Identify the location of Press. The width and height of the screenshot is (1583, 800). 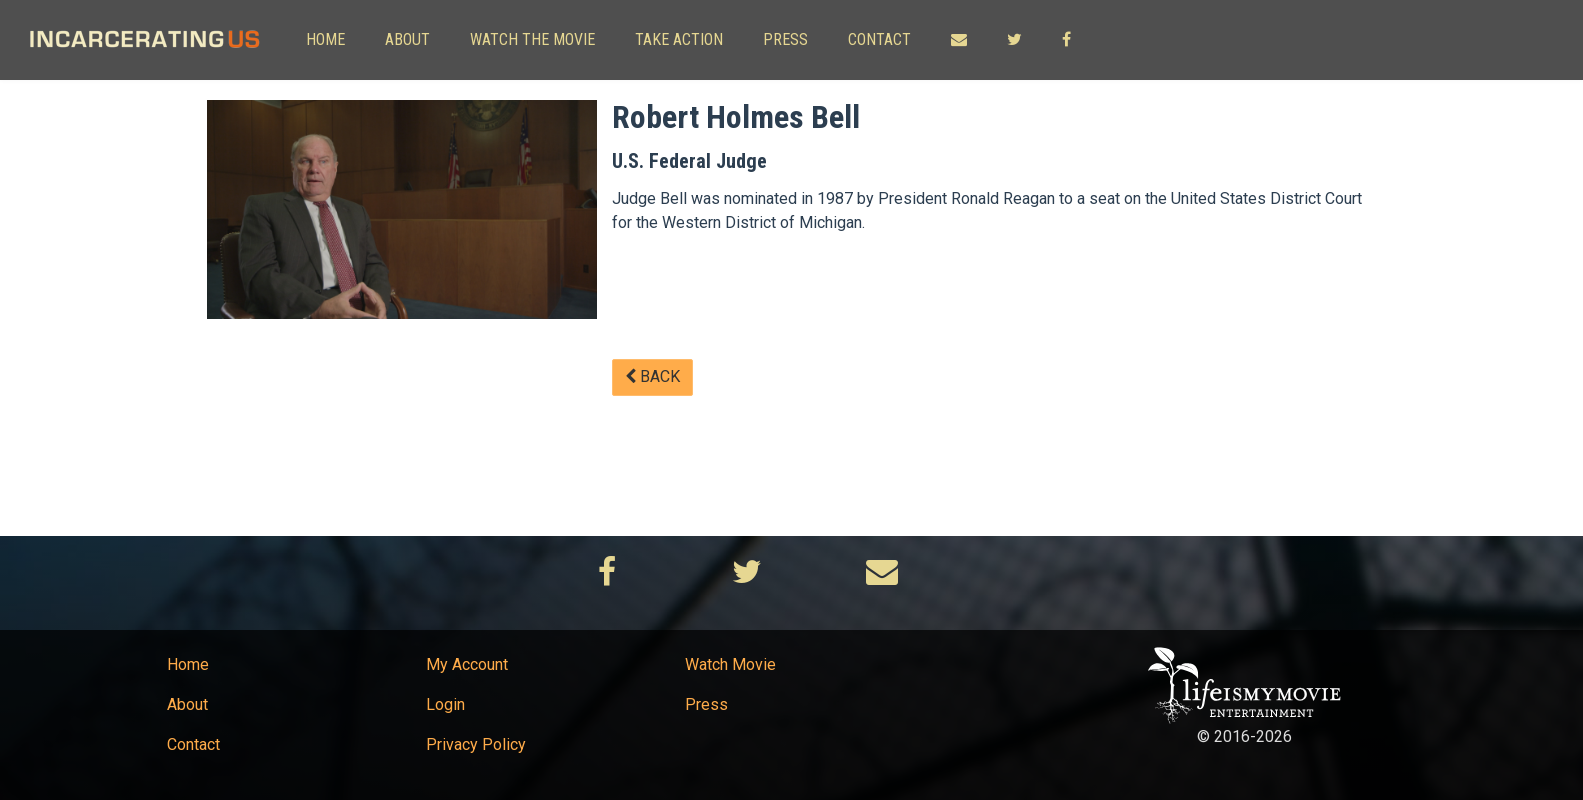
(785, 39).